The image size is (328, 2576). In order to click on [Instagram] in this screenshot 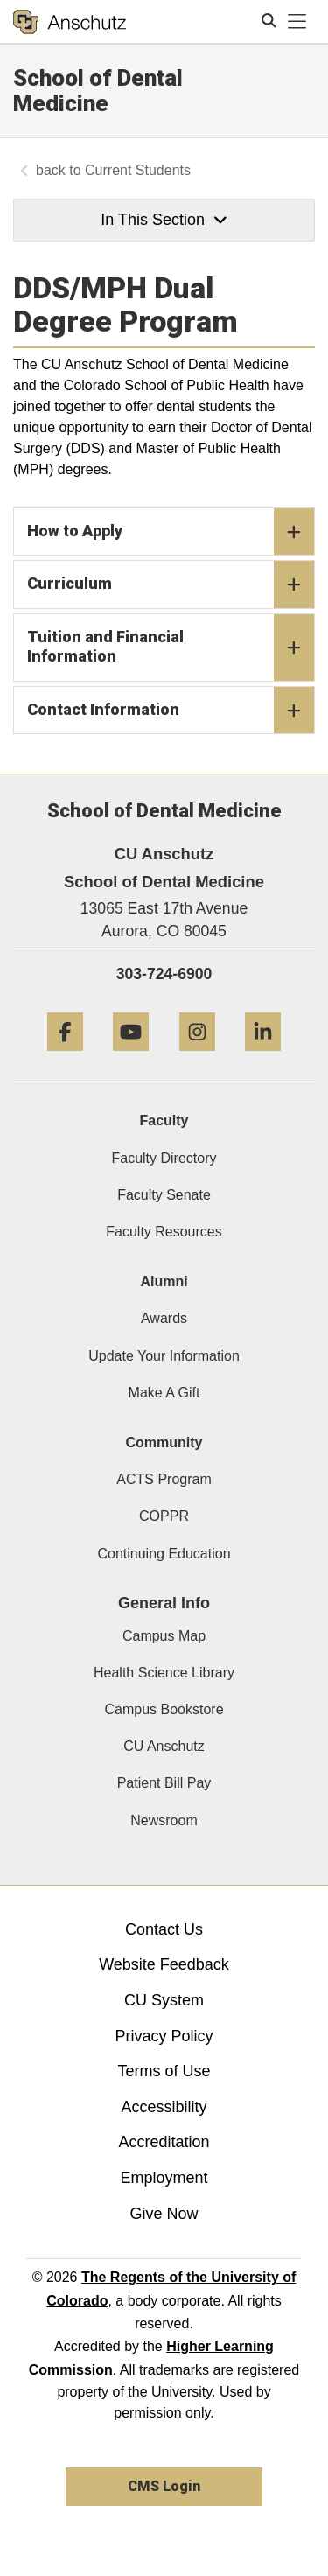, I will do `click(197, 1057)`.